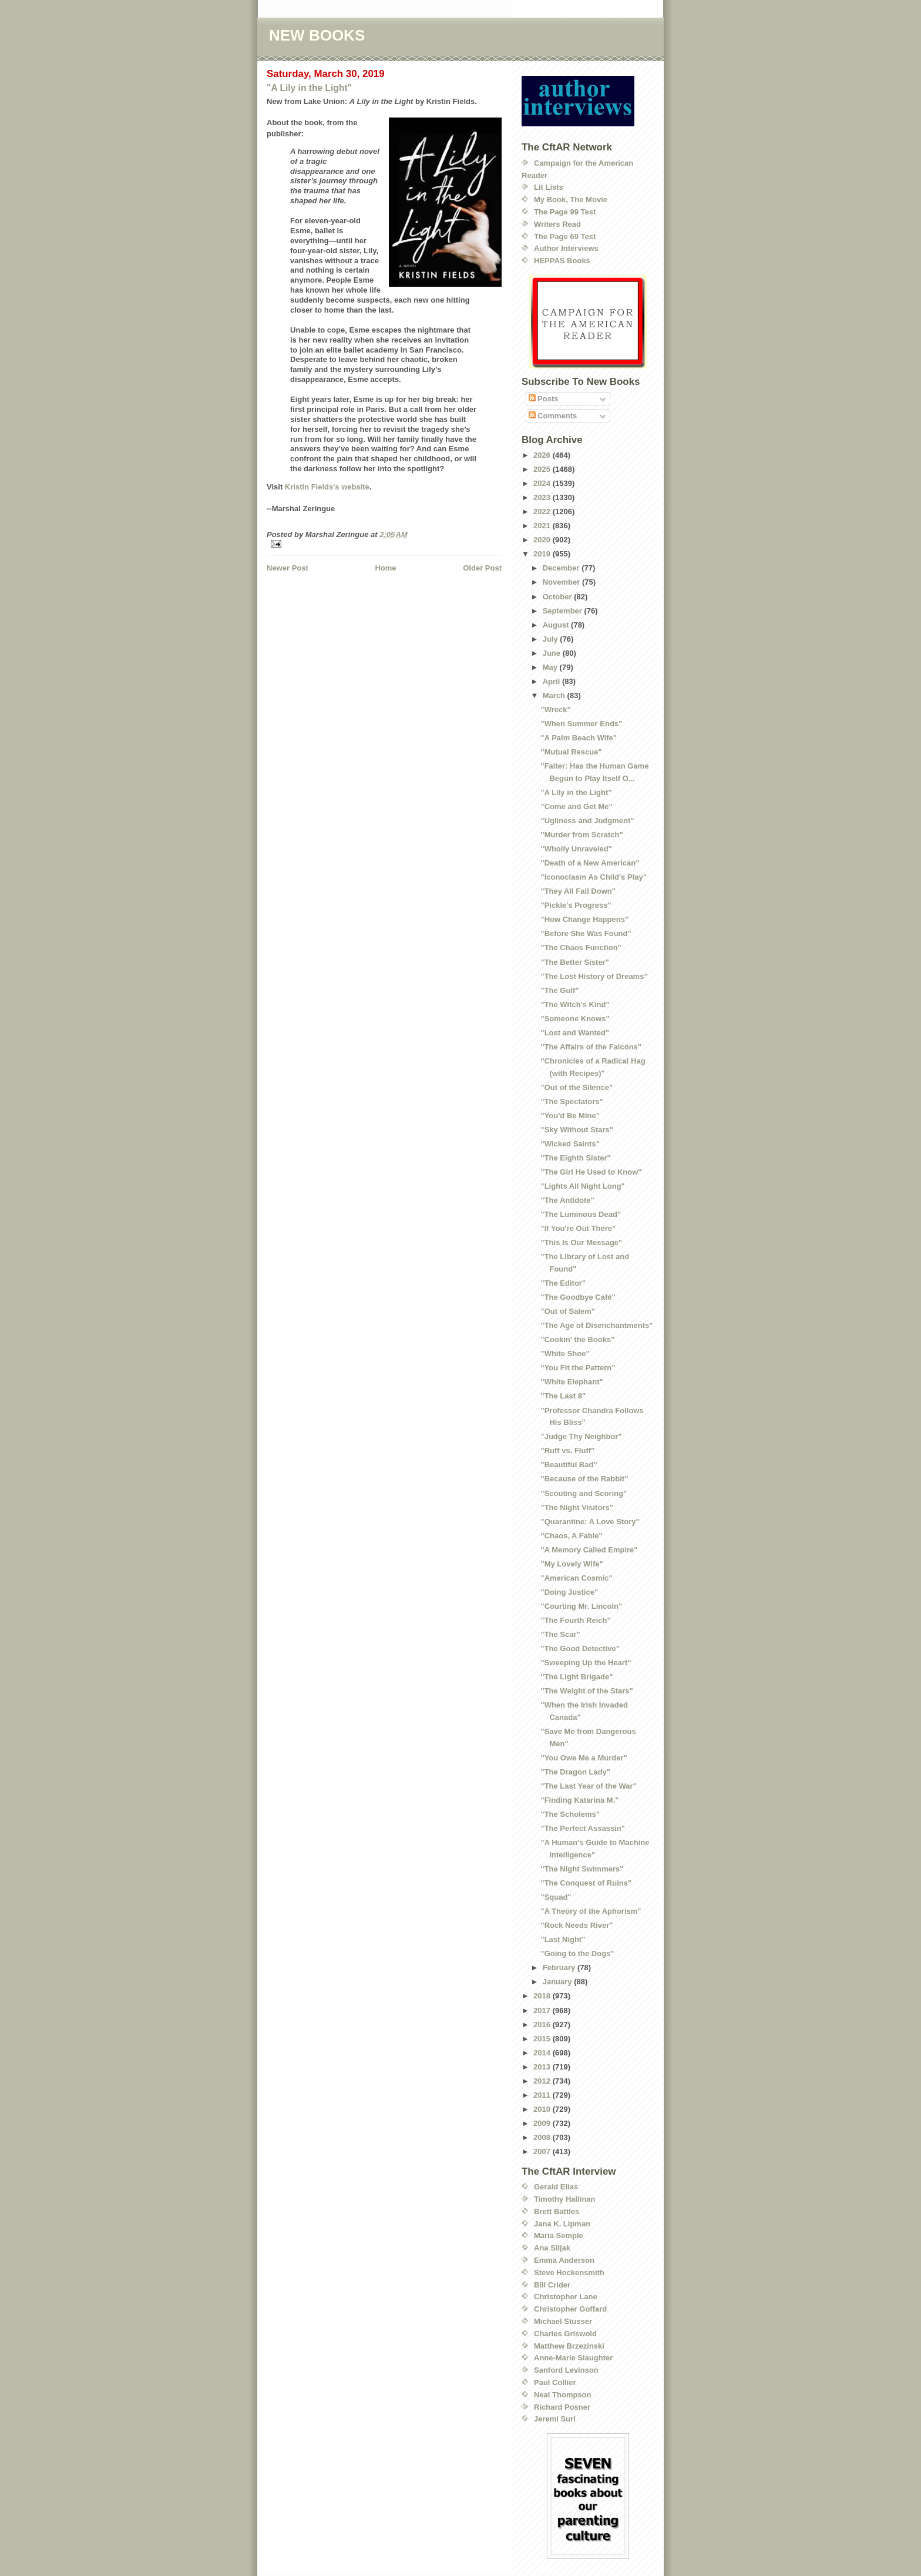 The height and width of the screenshot is (2576, 921). Describe the element at coordinates (543, 497) in the screenshot. I see `2023` at that location.